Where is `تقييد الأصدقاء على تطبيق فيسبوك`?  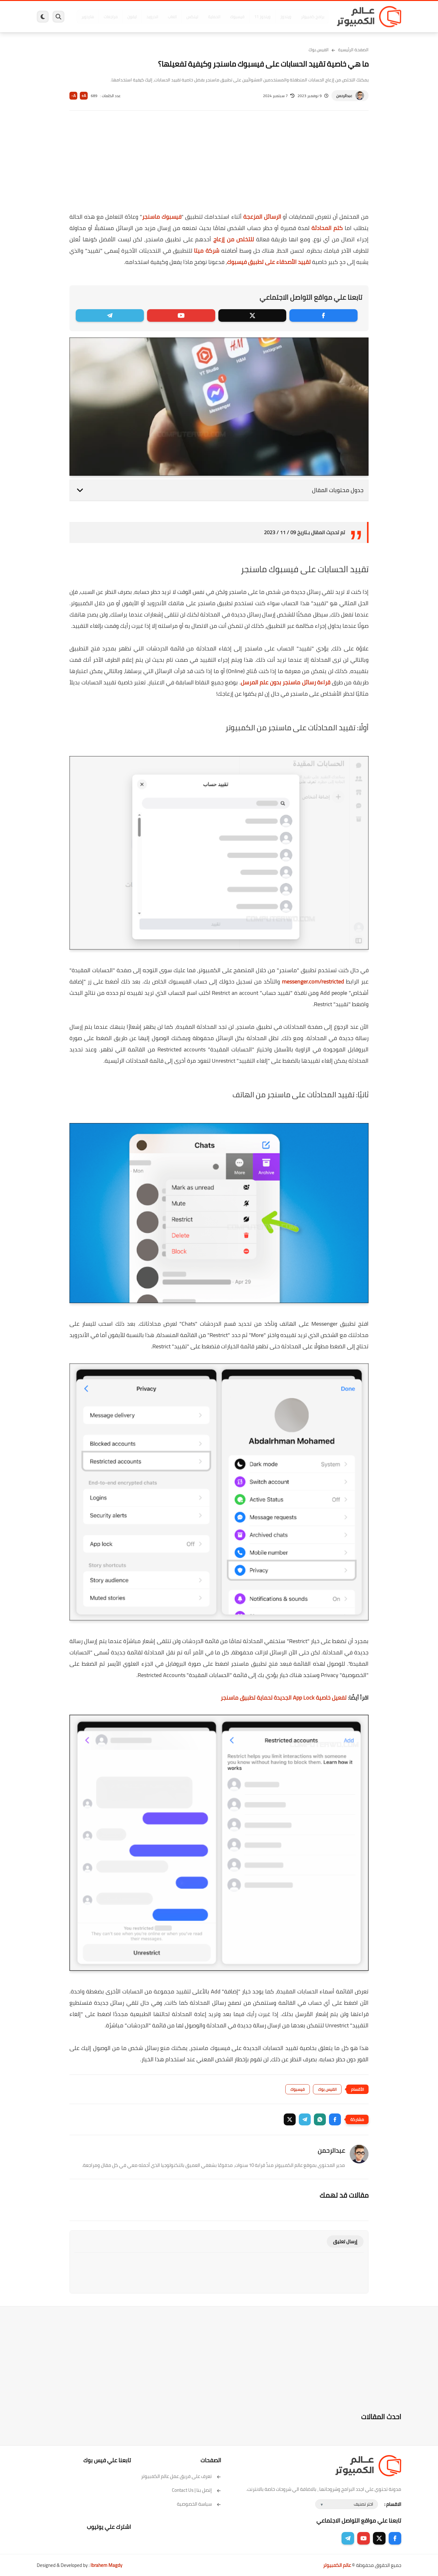 تقييد الأصدقاء على تطبيق فيسبوك is located at coordinates (269, 262).